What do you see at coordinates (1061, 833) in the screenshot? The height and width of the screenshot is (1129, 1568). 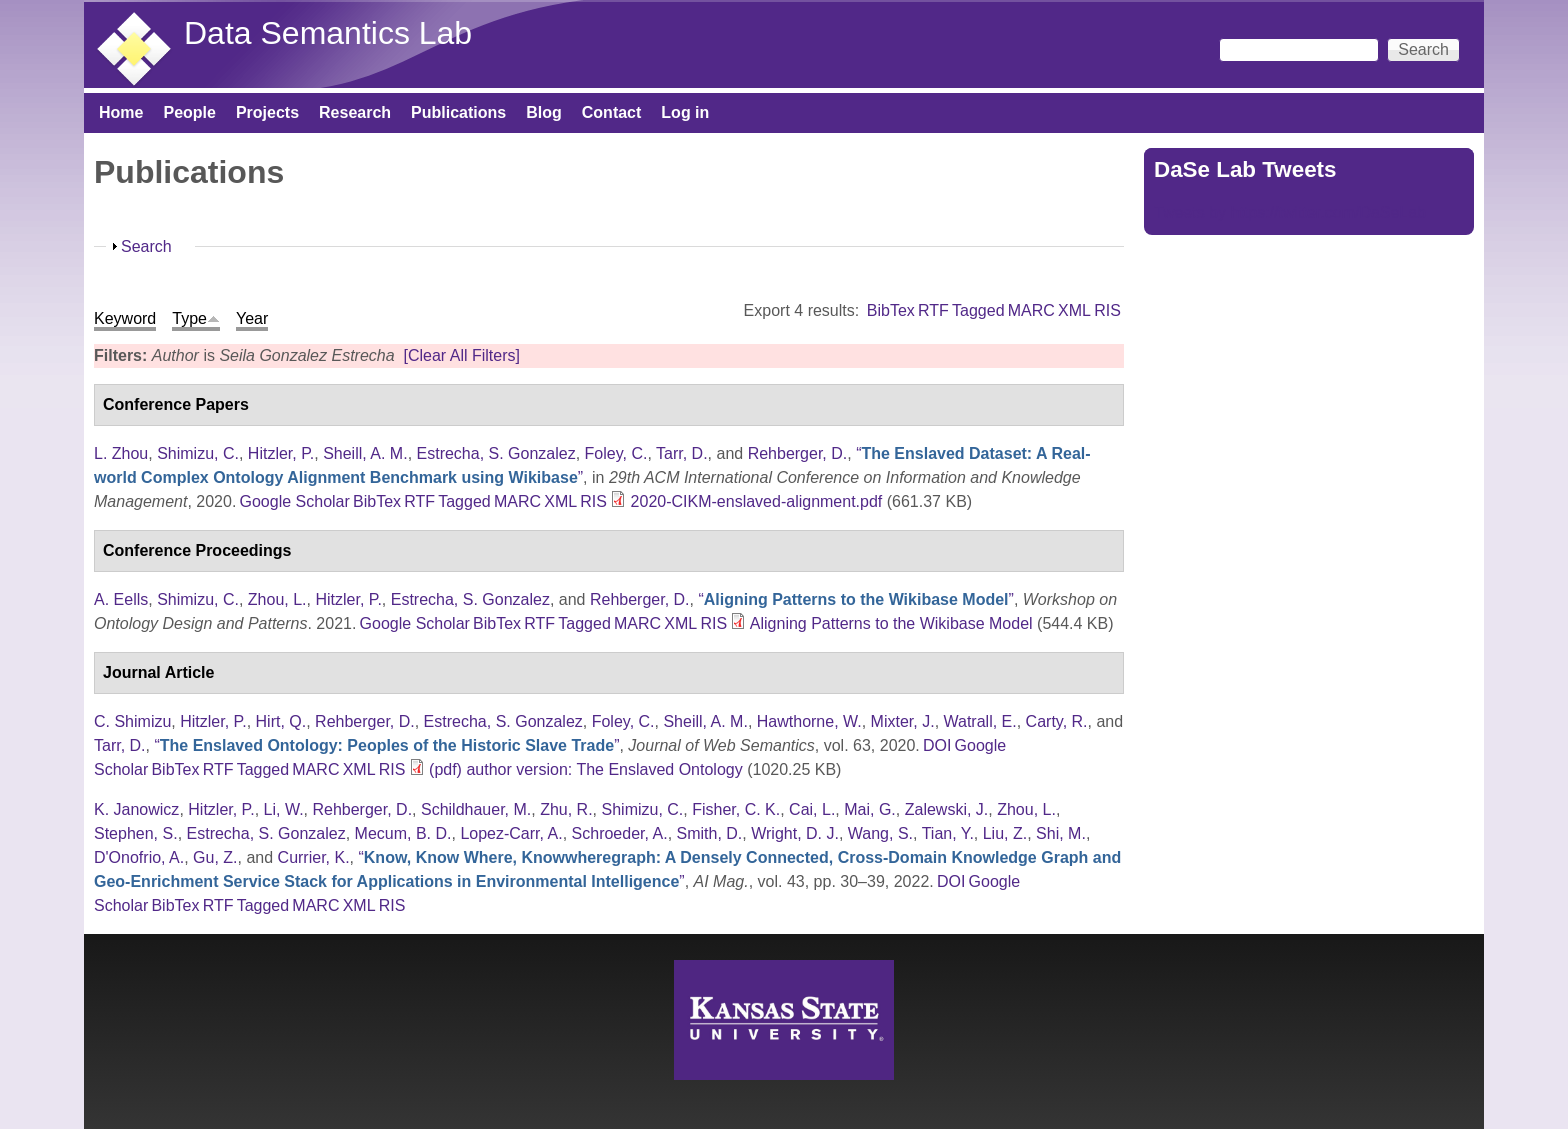 I see `Shi, M.` at bounding box center [1061, 833].